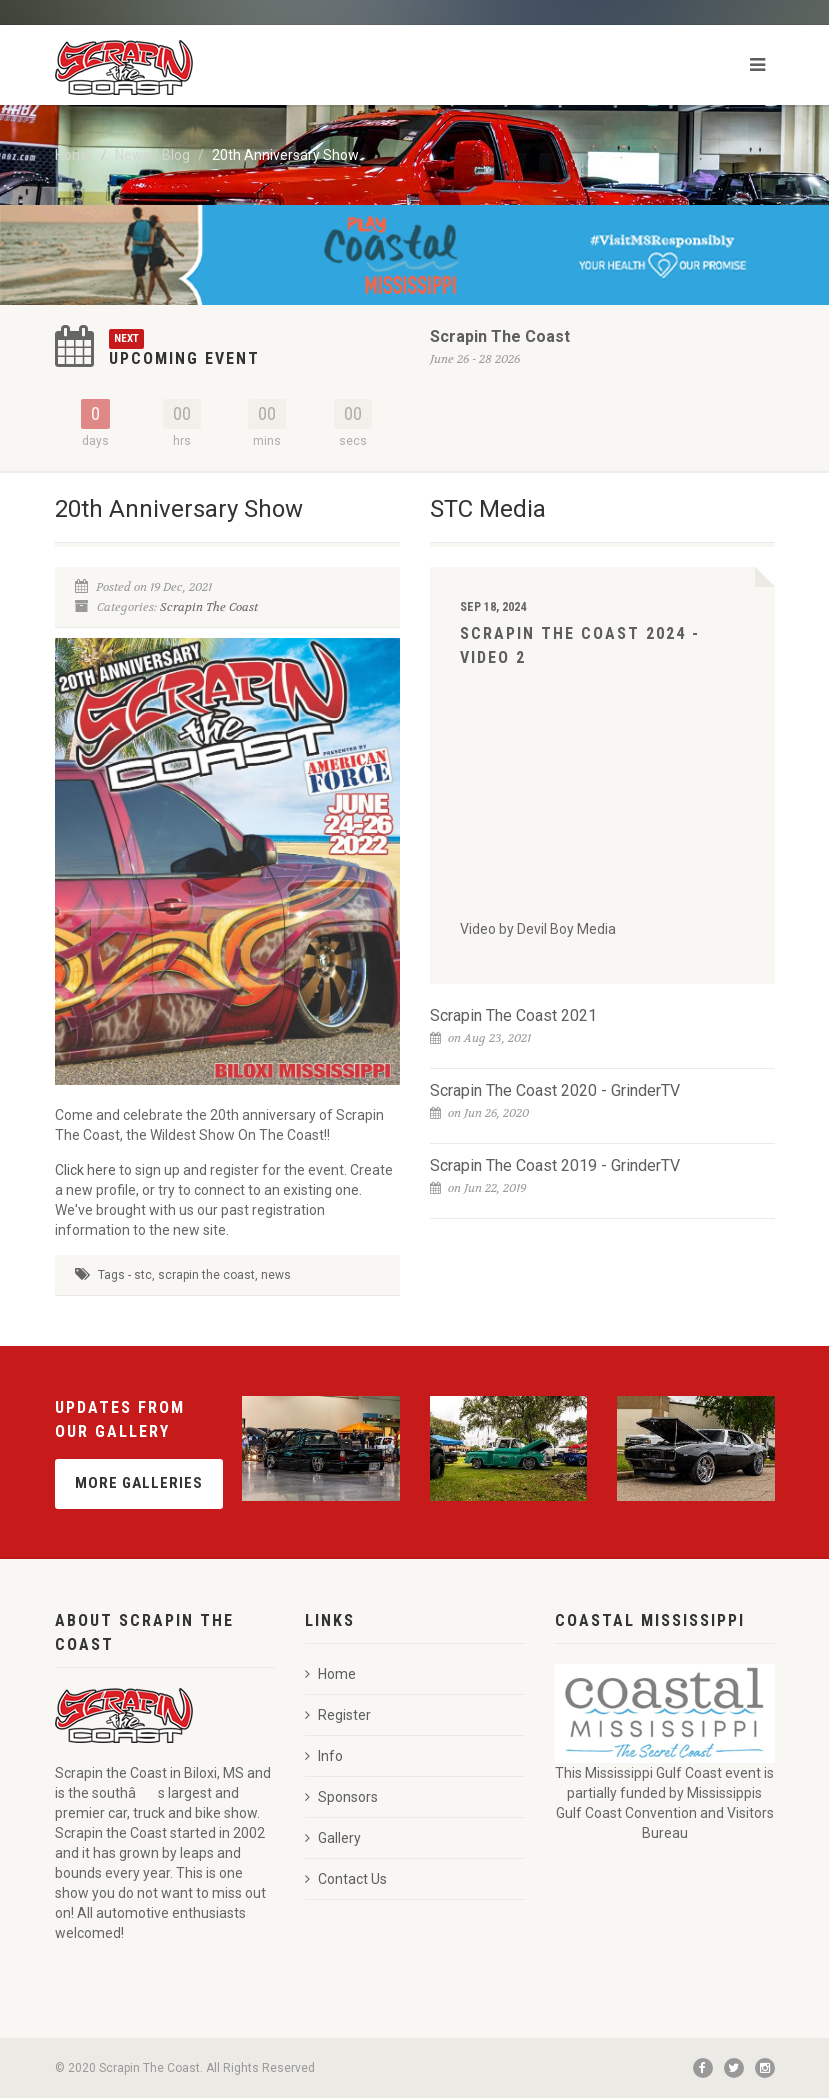 The image size is (829, 2098). What do you see at coordinates (333, 1838) in the screenshot?
I see `Gallery` at bounding box center [333, 1838].